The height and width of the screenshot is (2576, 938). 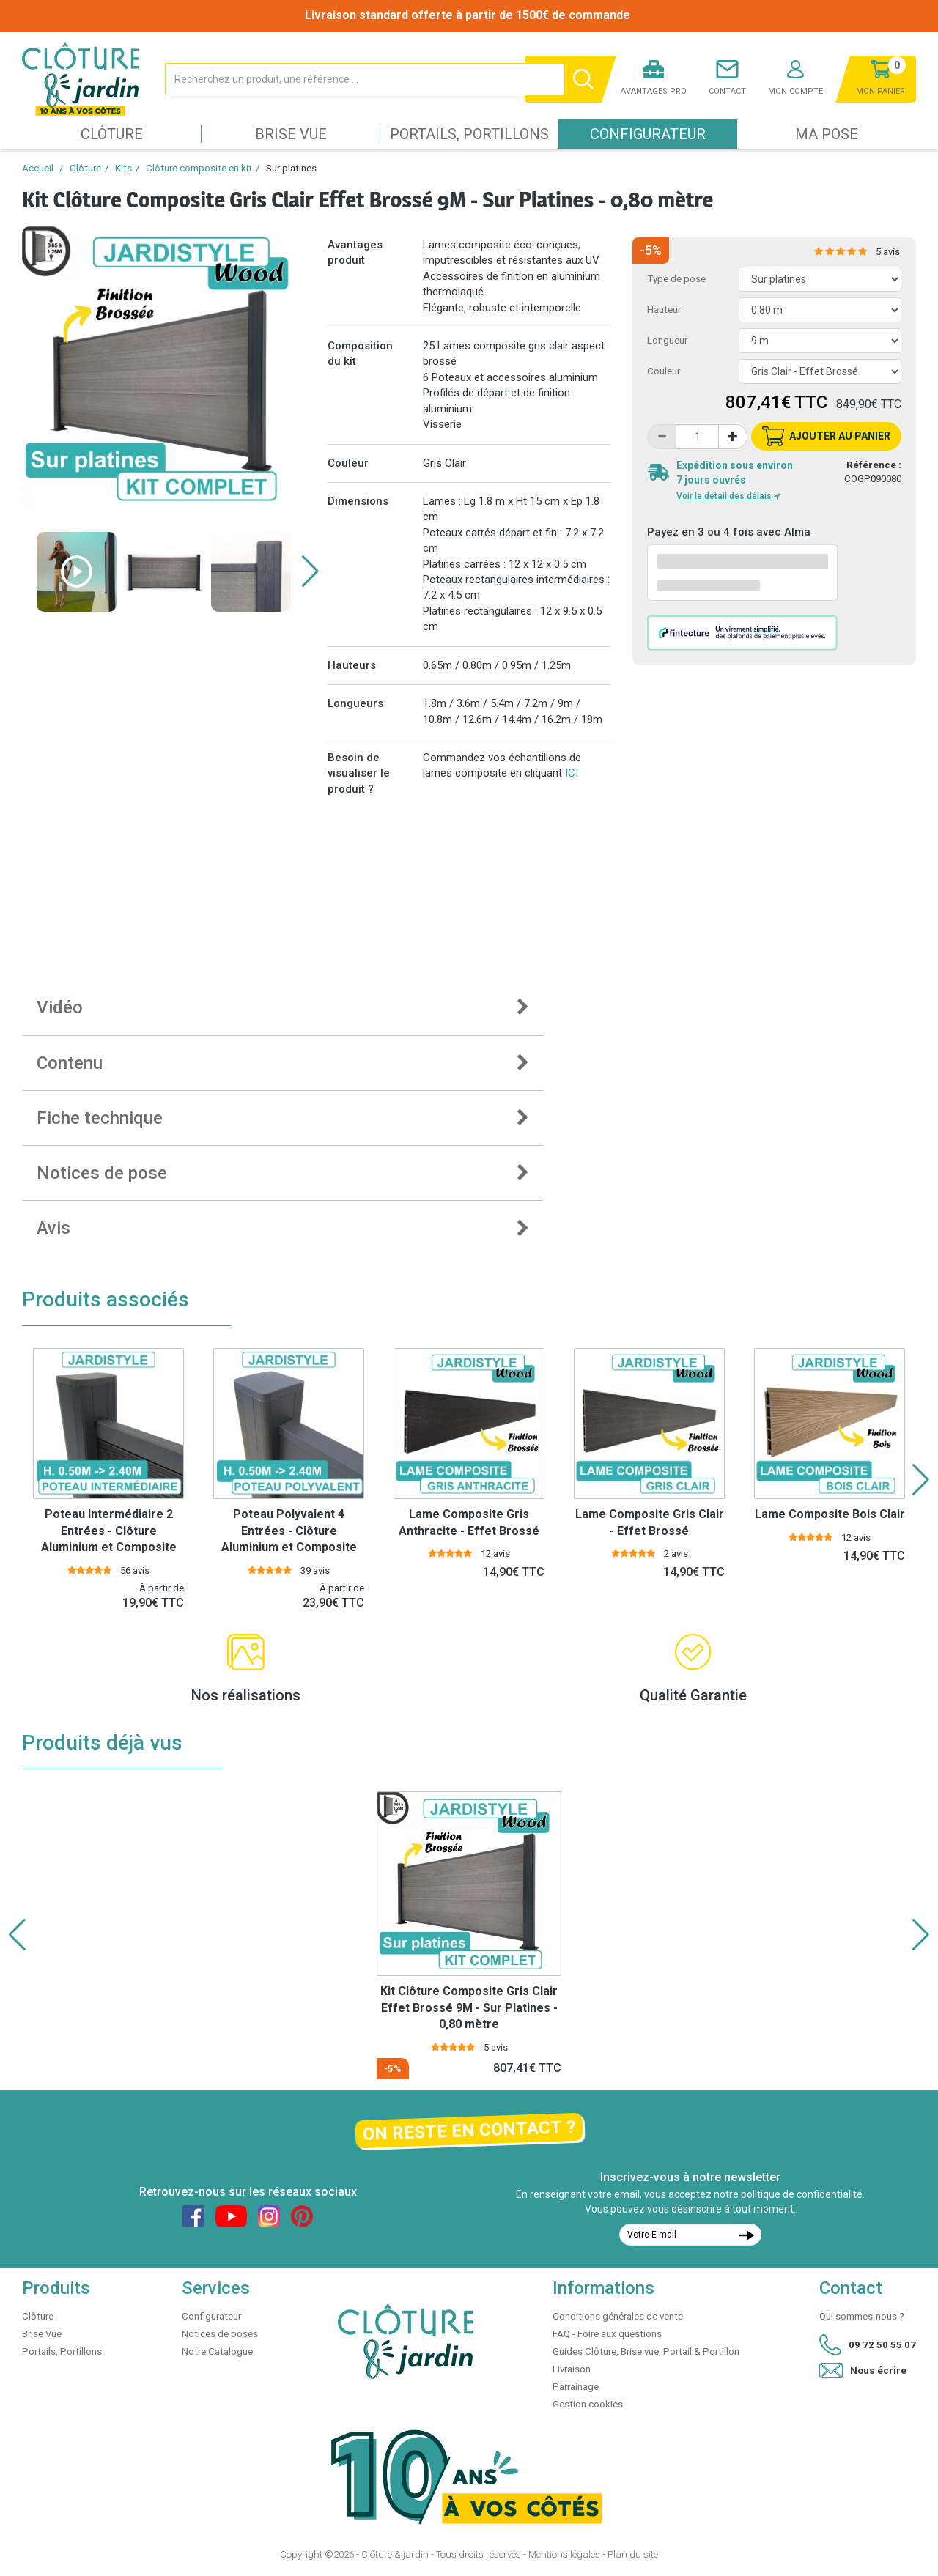 What do you see at coordinates (571, 773) in the screenshot?
I see `ICI` at bounding box center [571, 773].